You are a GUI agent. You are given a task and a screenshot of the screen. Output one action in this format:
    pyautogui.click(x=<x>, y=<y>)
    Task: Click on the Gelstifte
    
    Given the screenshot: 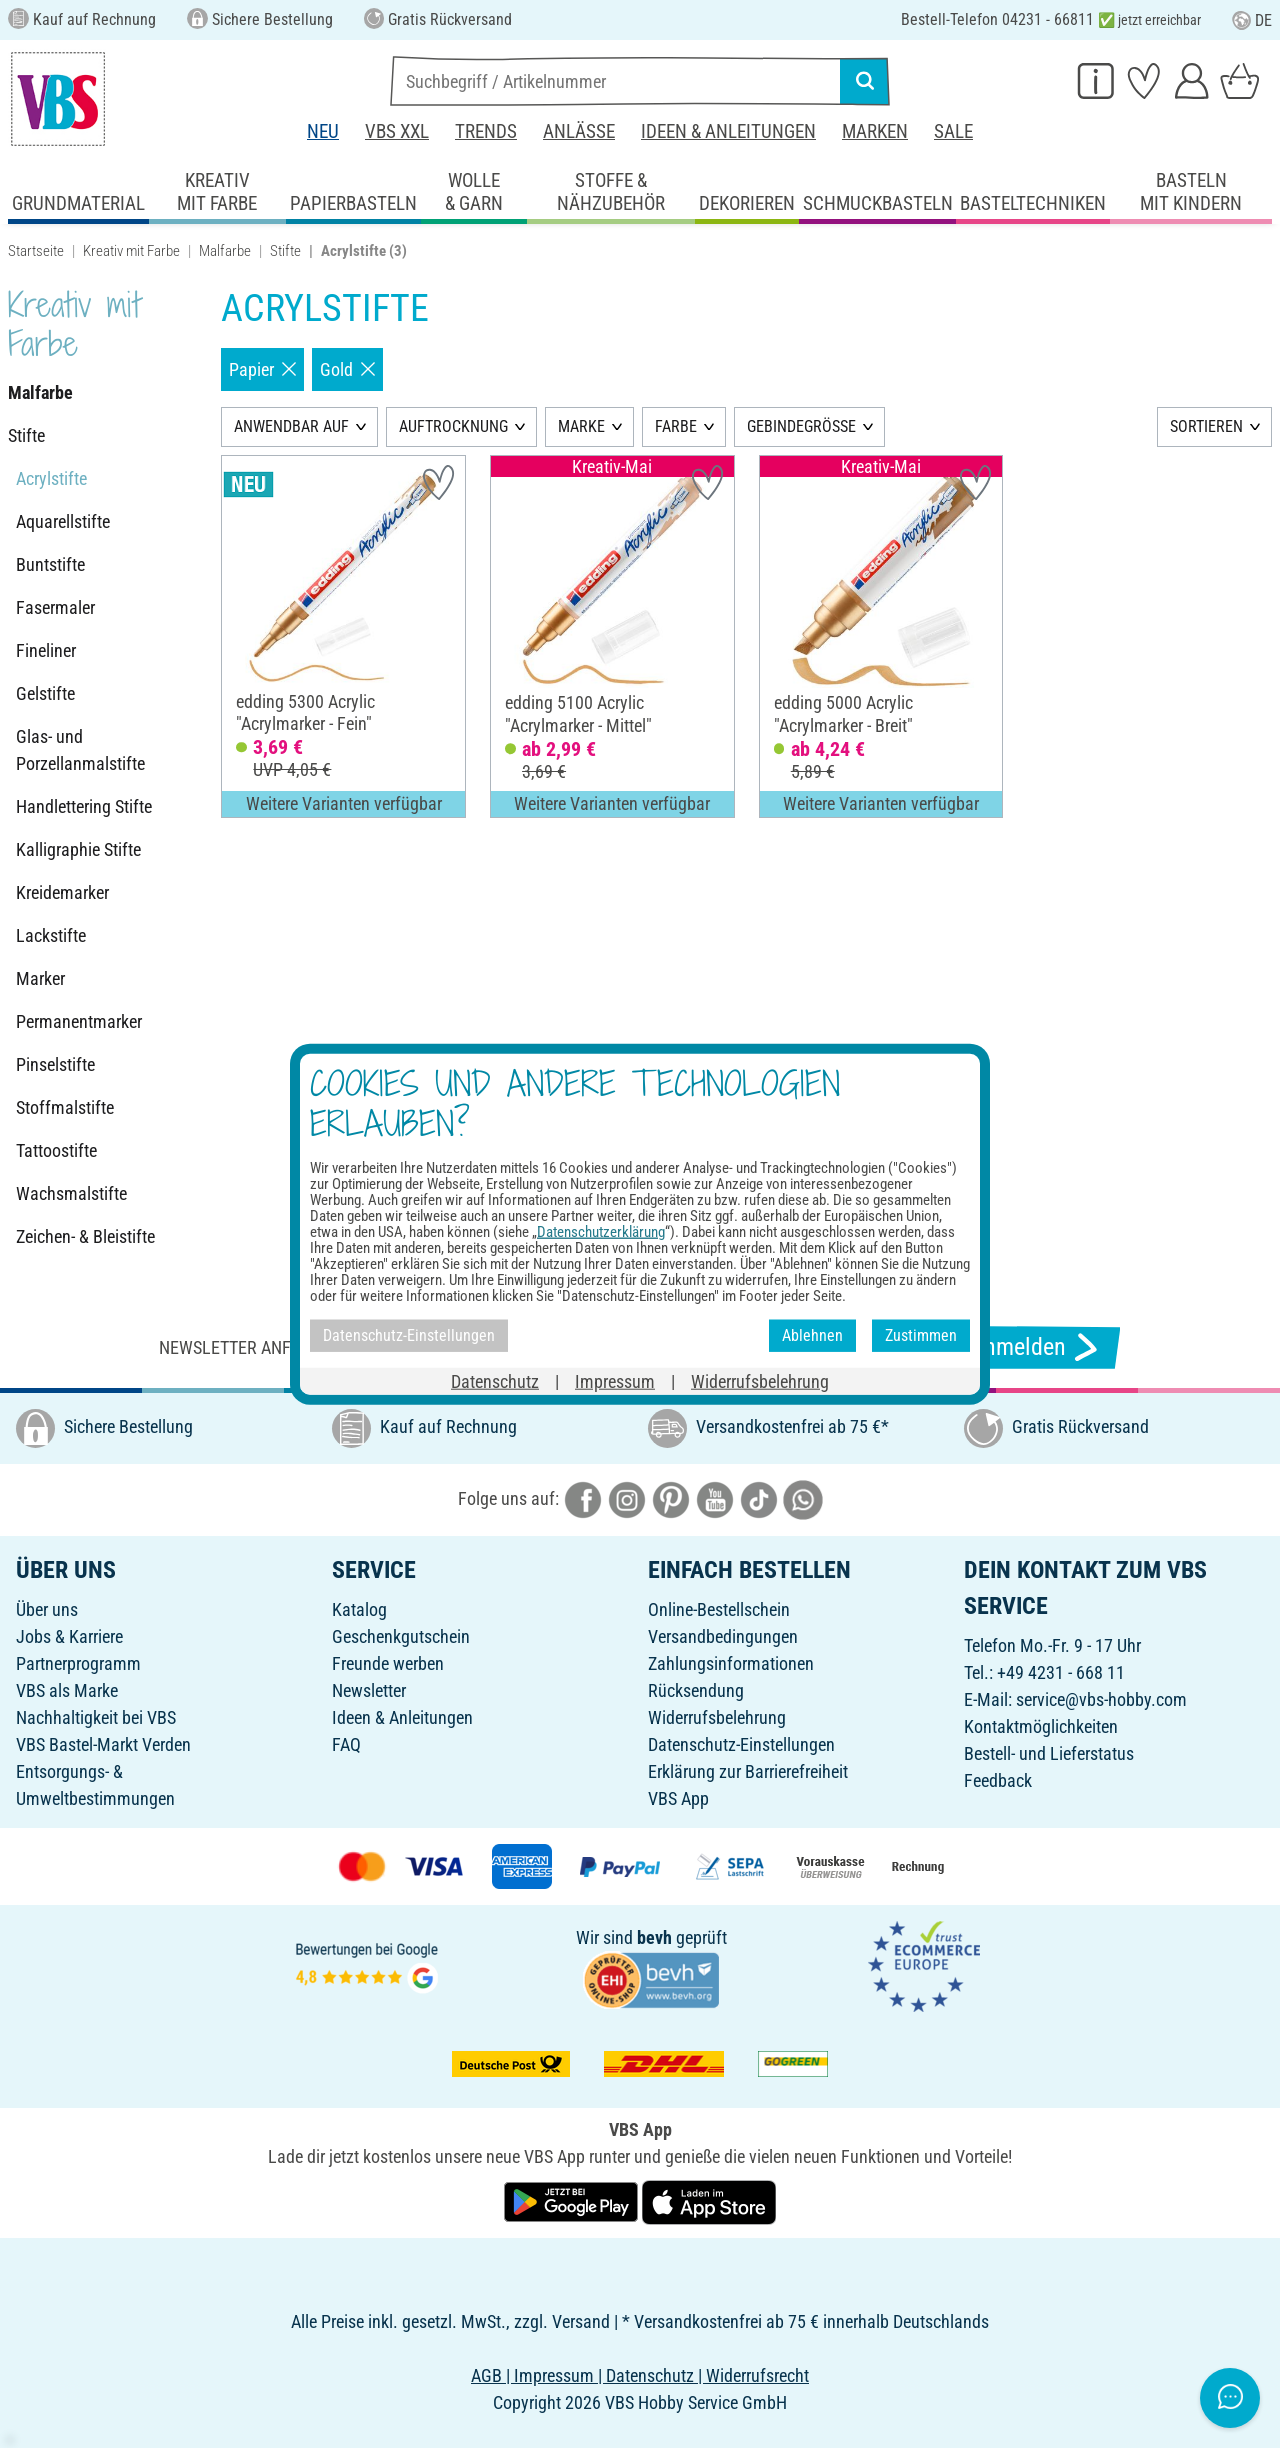 What is the action you would take?
    pyautogui.click(x=45, y=693)
    